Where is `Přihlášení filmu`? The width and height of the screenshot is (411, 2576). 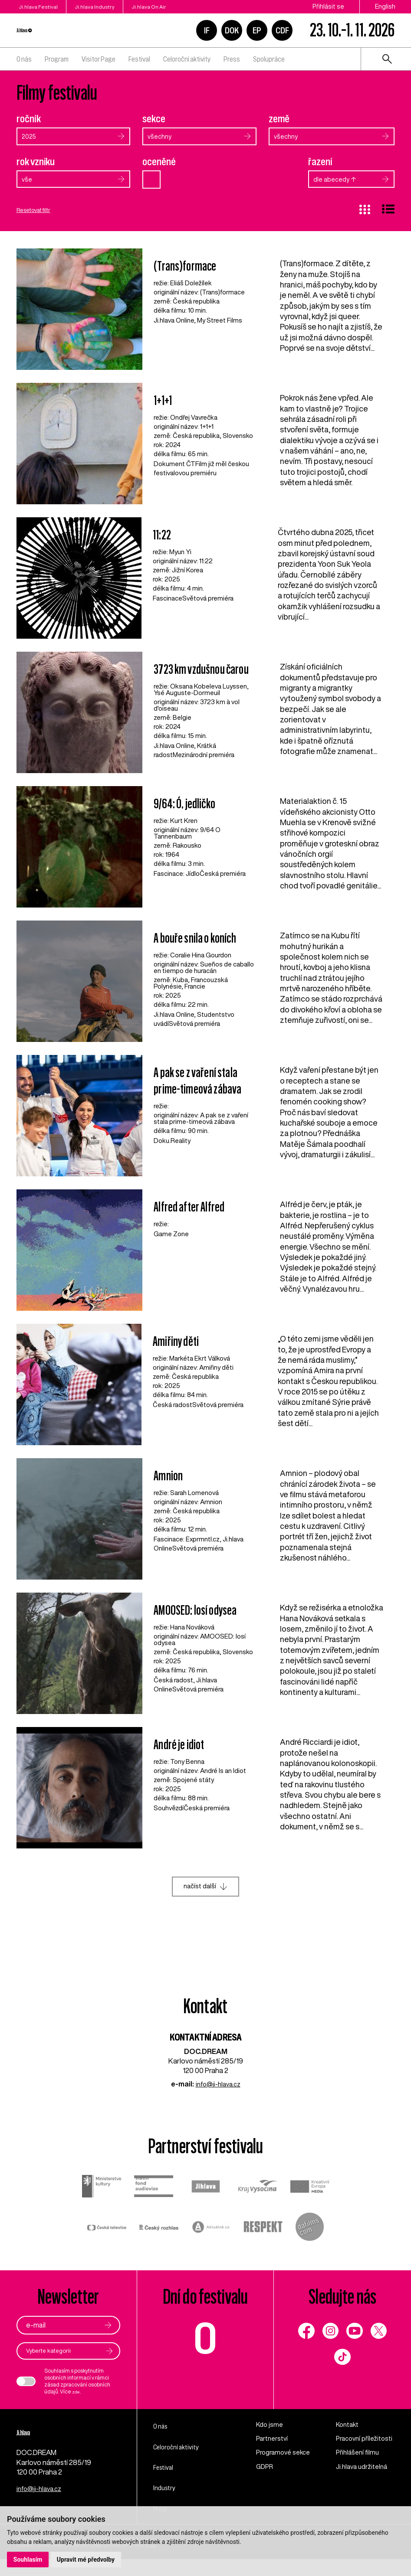
Přihlášení filmu is located at coordinates (359, 2465).